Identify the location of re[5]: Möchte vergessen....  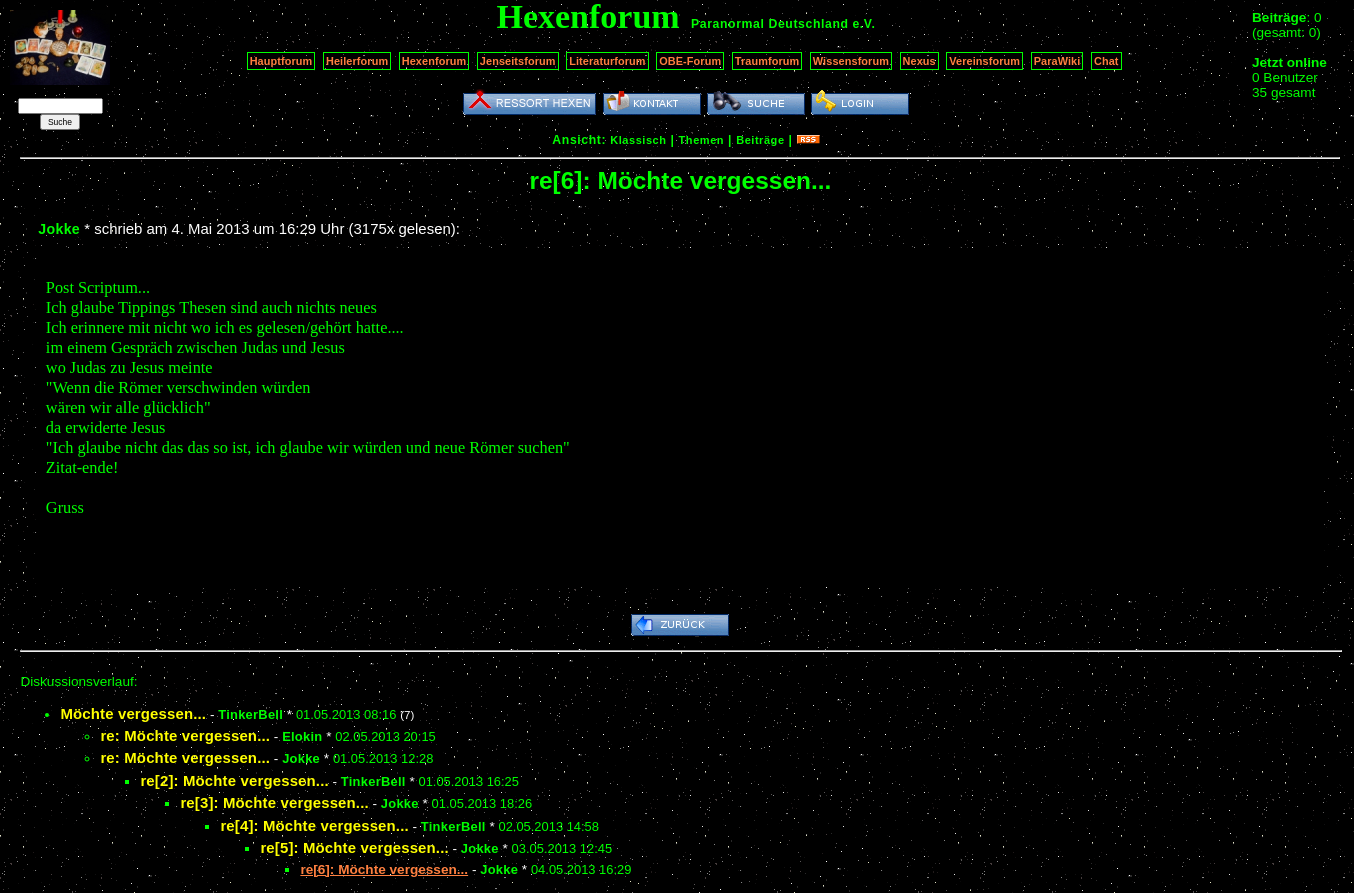
(354, 847).